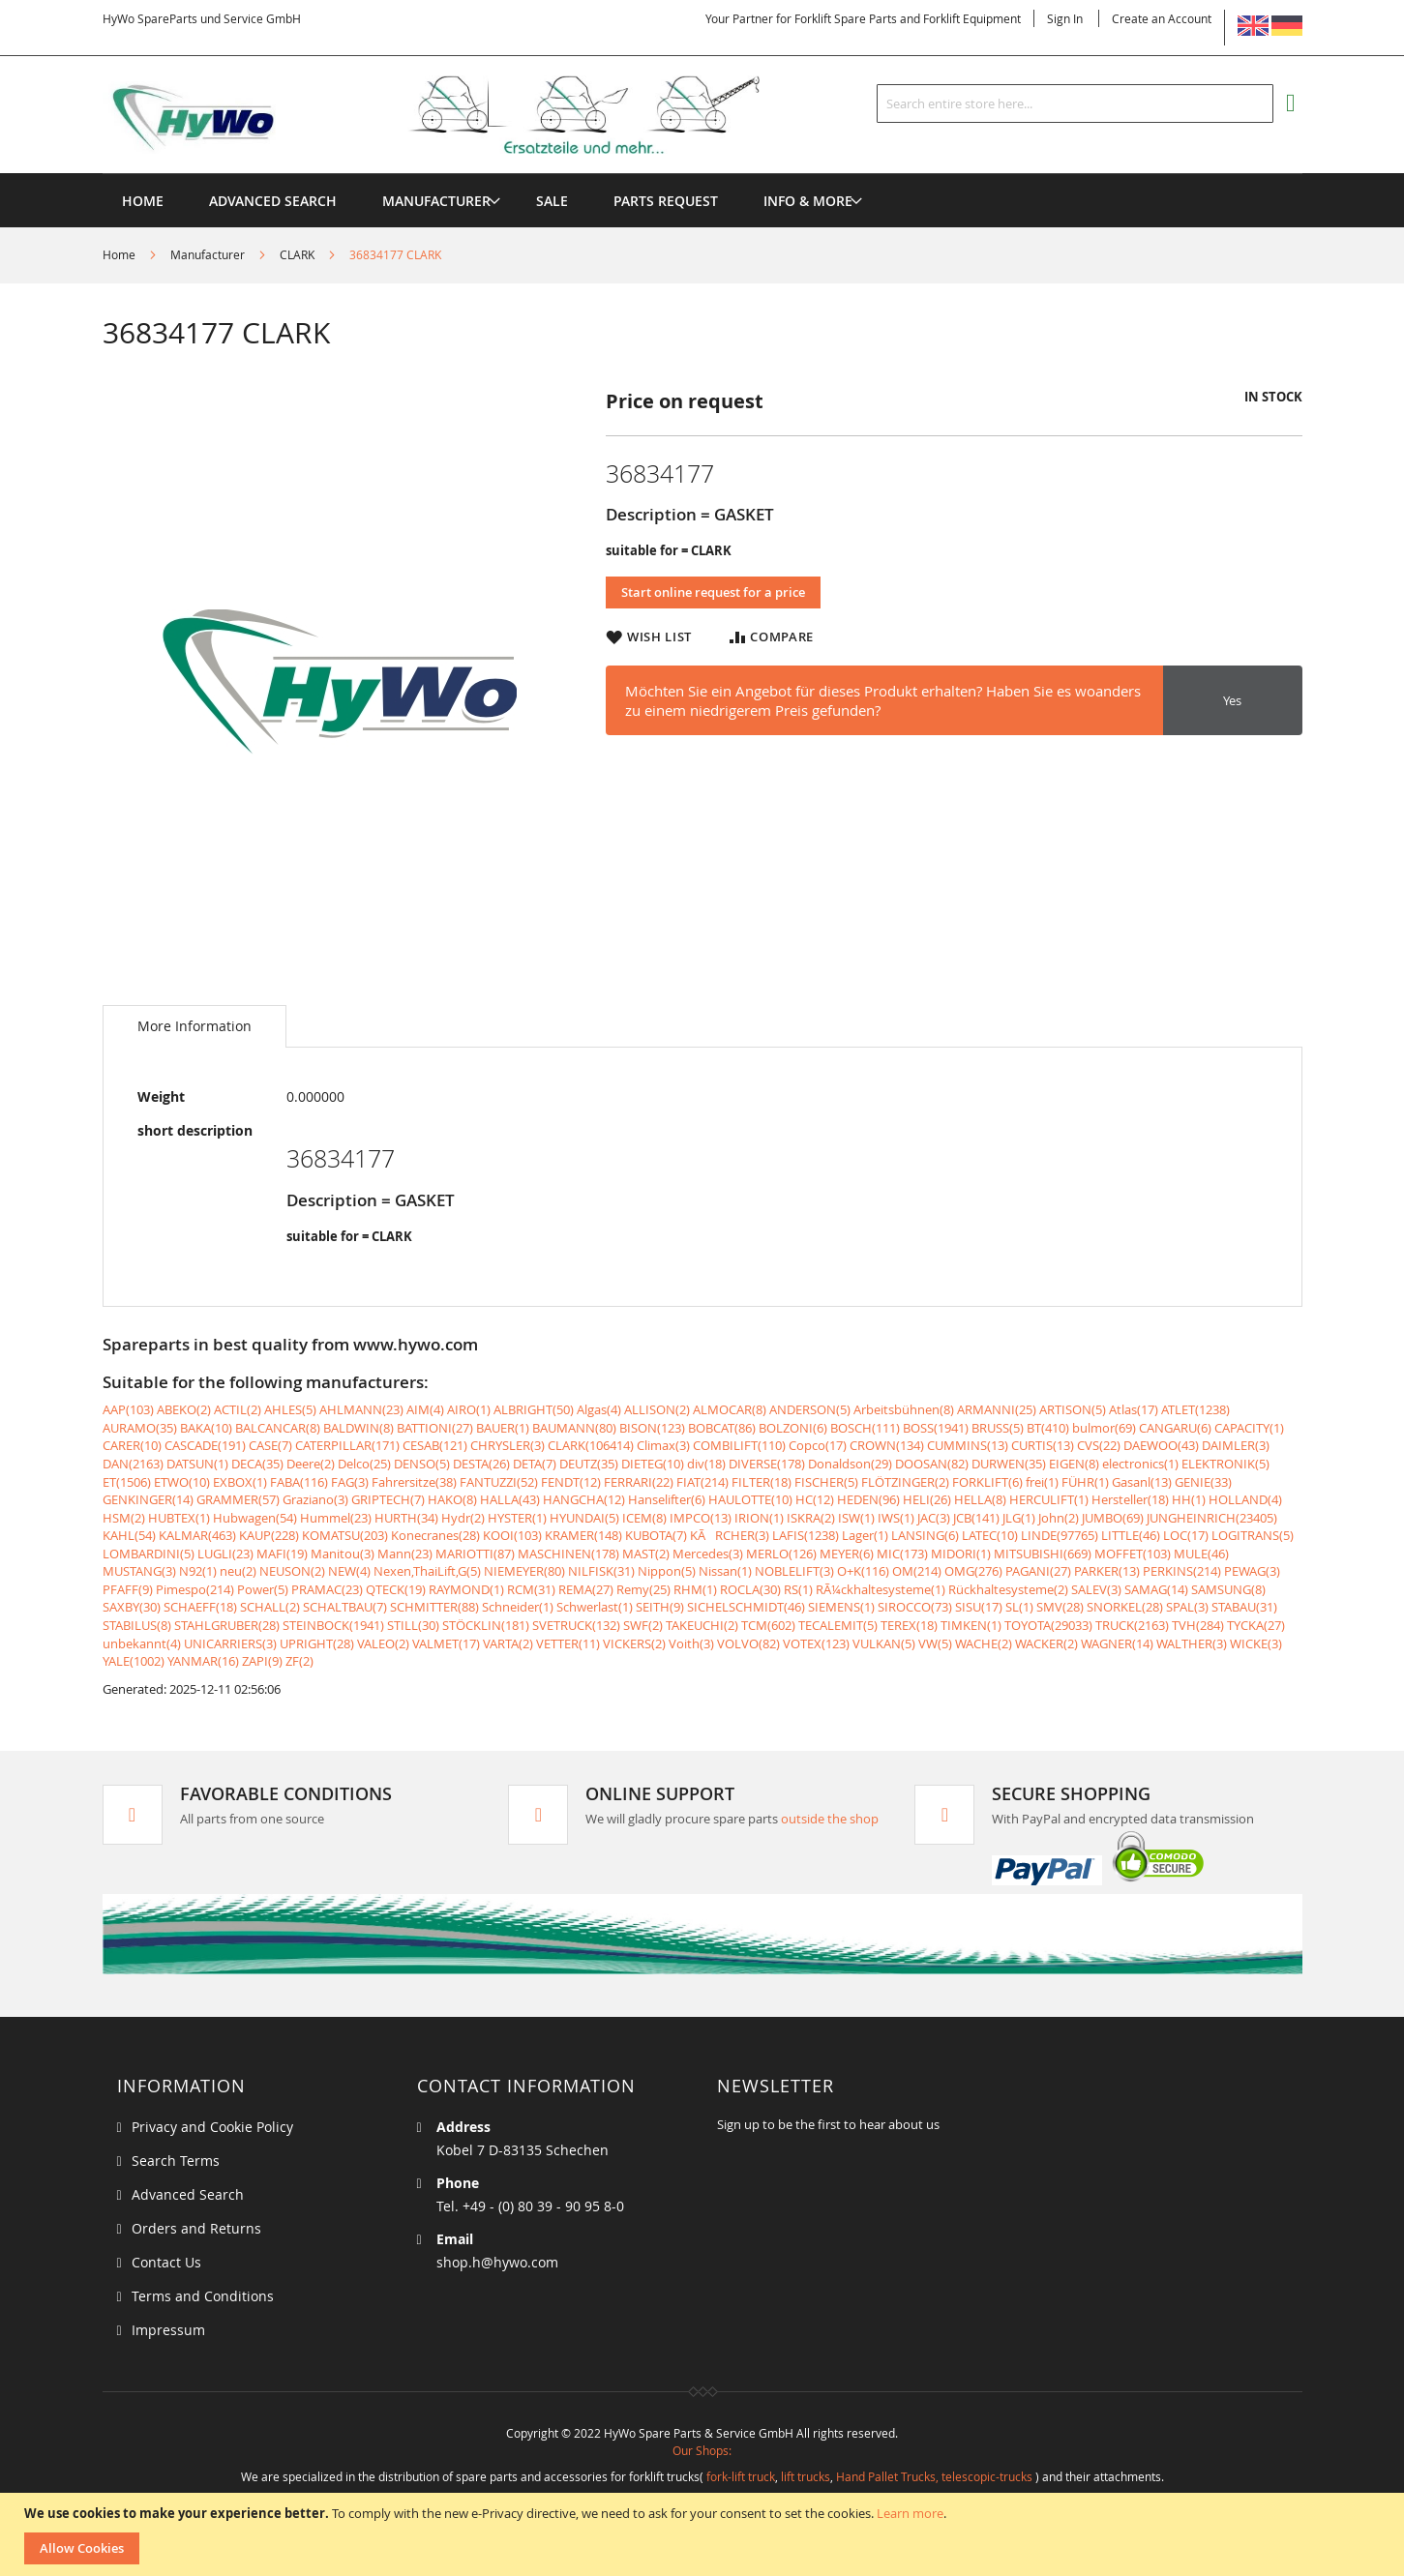 The height and width of the screenshot is (2576, 1404). What do you see at coordinates (865, 1535) in the screenshot?
I see `Lager(1)` at bounding box center [865, 1535].